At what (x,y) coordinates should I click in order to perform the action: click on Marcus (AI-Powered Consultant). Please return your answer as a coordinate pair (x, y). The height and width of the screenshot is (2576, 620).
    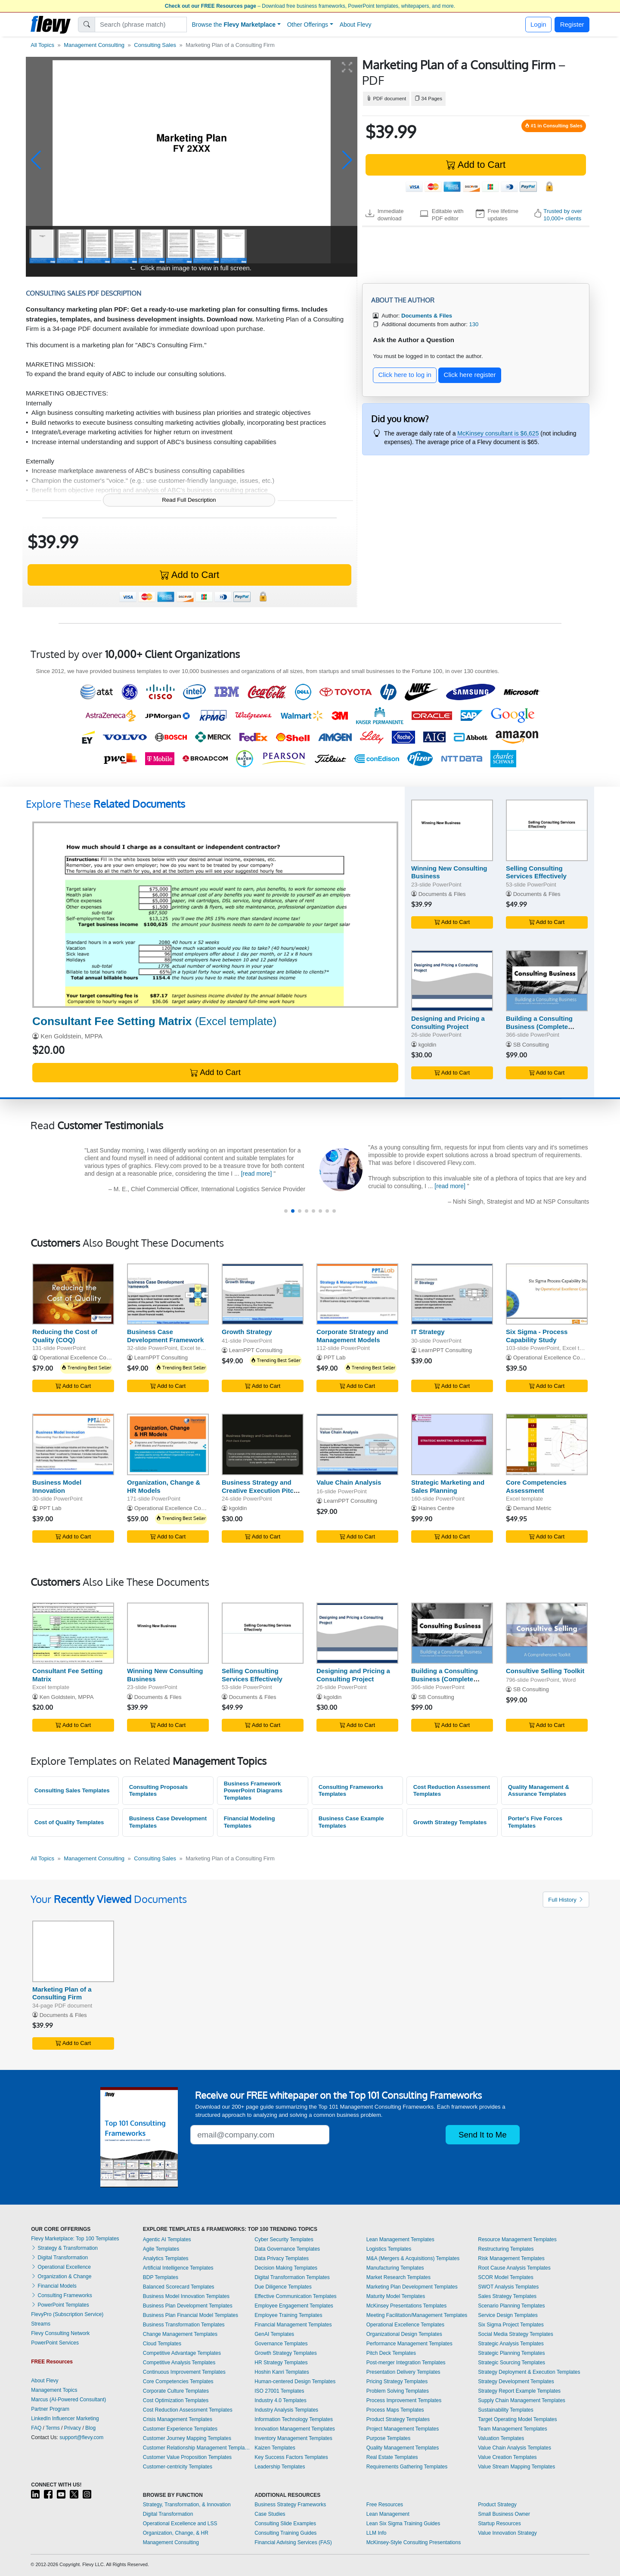
    Looking at the image, I should click on (68, 2400).